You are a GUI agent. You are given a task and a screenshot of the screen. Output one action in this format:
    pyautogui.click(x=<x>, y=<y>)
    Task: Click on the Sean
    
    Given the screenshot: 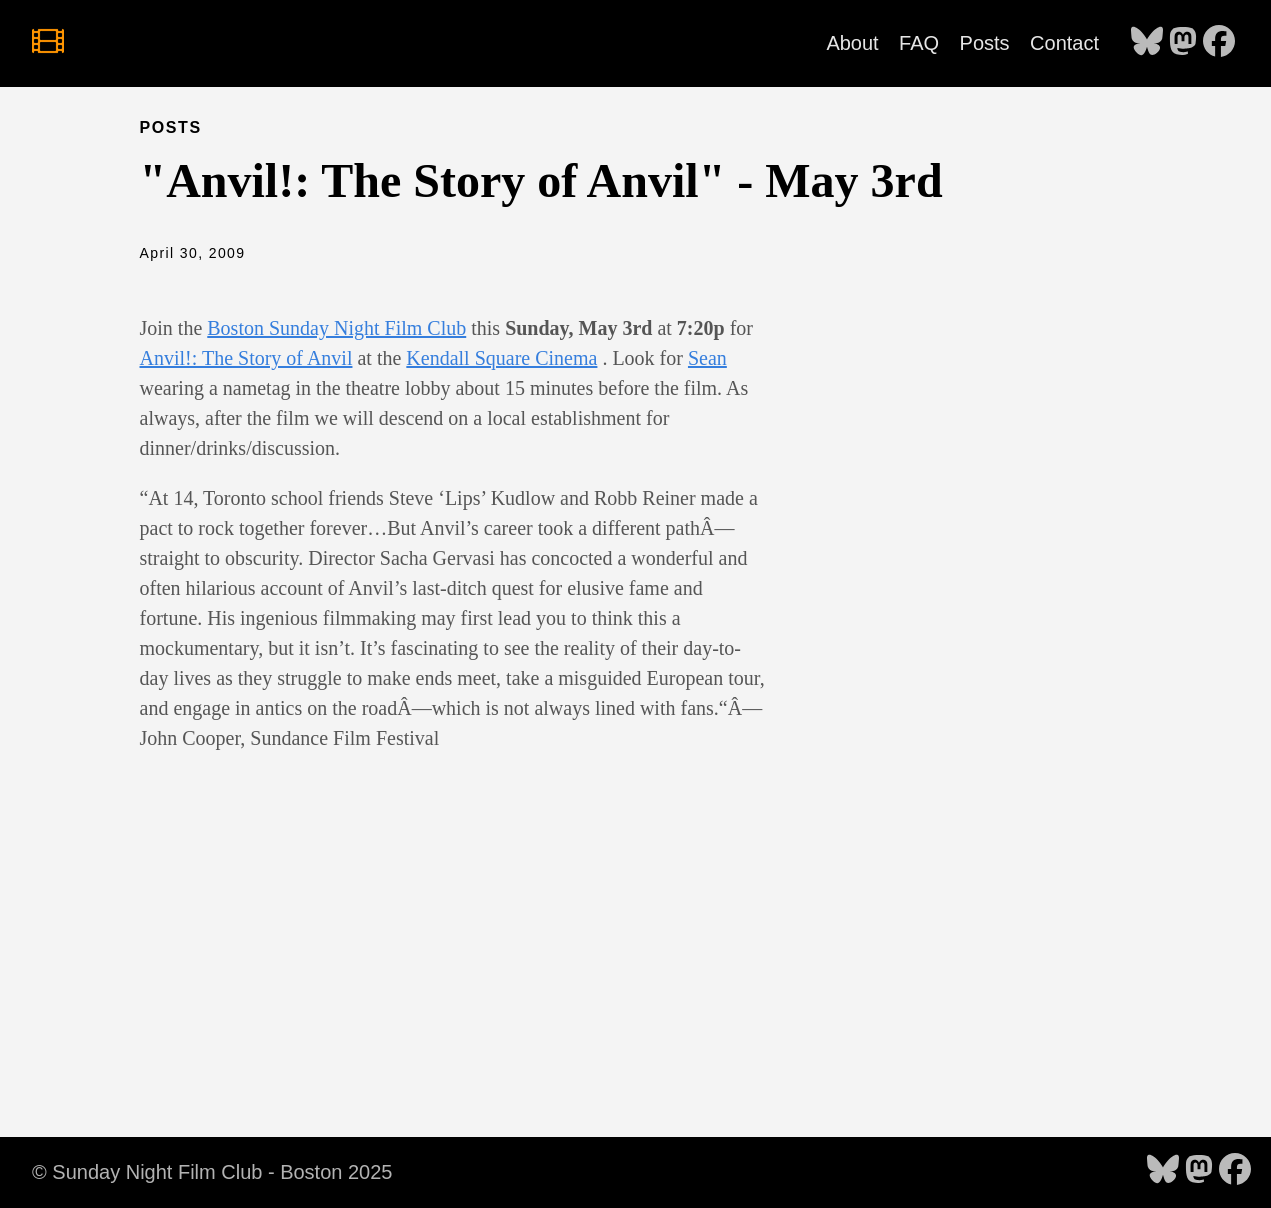 What is the action you would take?
    pyautogui.click(x=707, y=358)
    